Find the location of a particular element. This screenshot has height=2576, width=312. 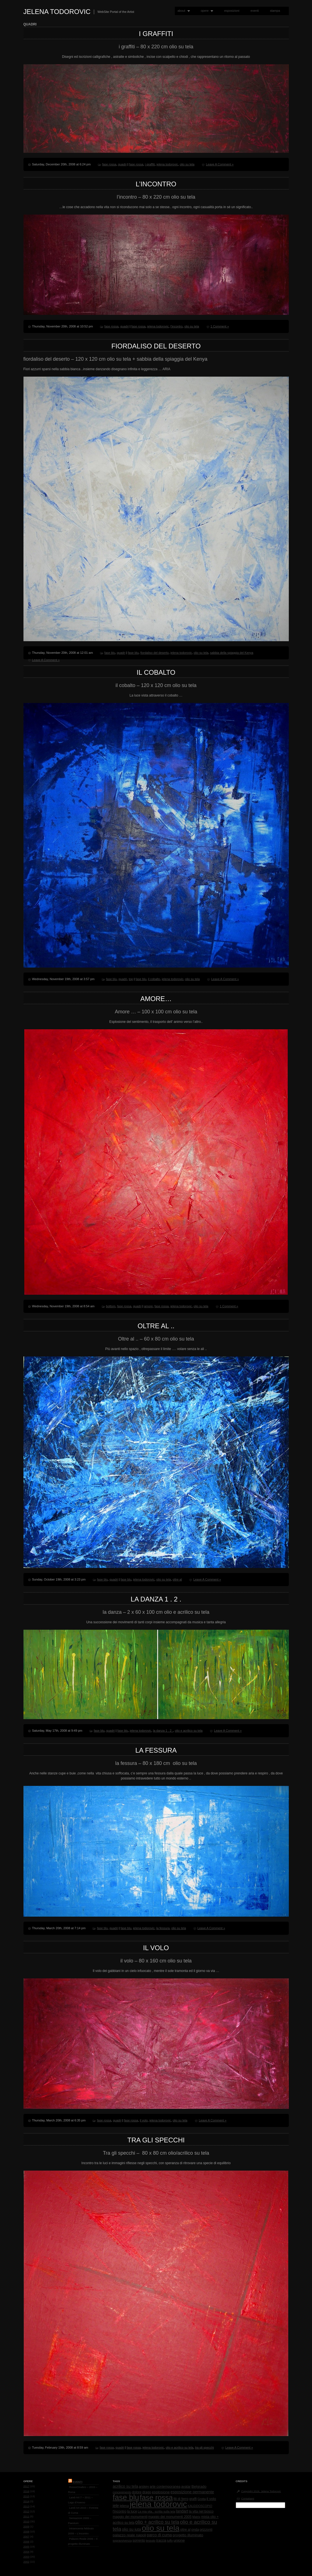

2014 is located at coordinates (26, 2501).